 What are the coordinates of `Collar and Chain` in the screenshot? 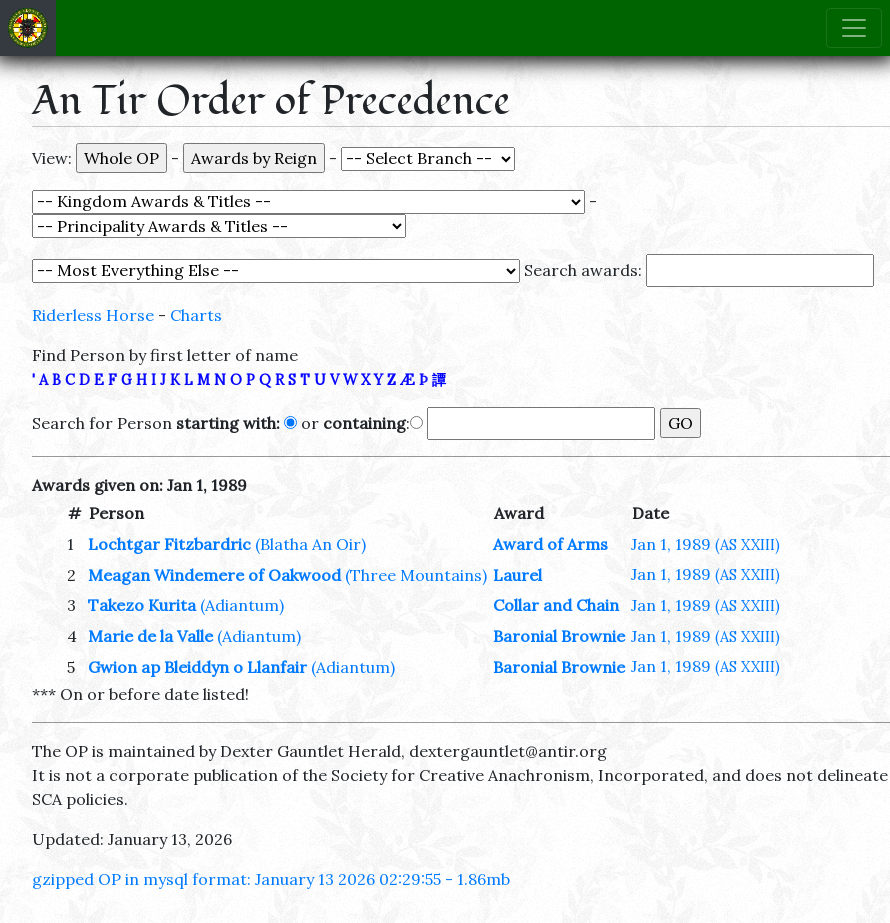 It's located at (556, 605).